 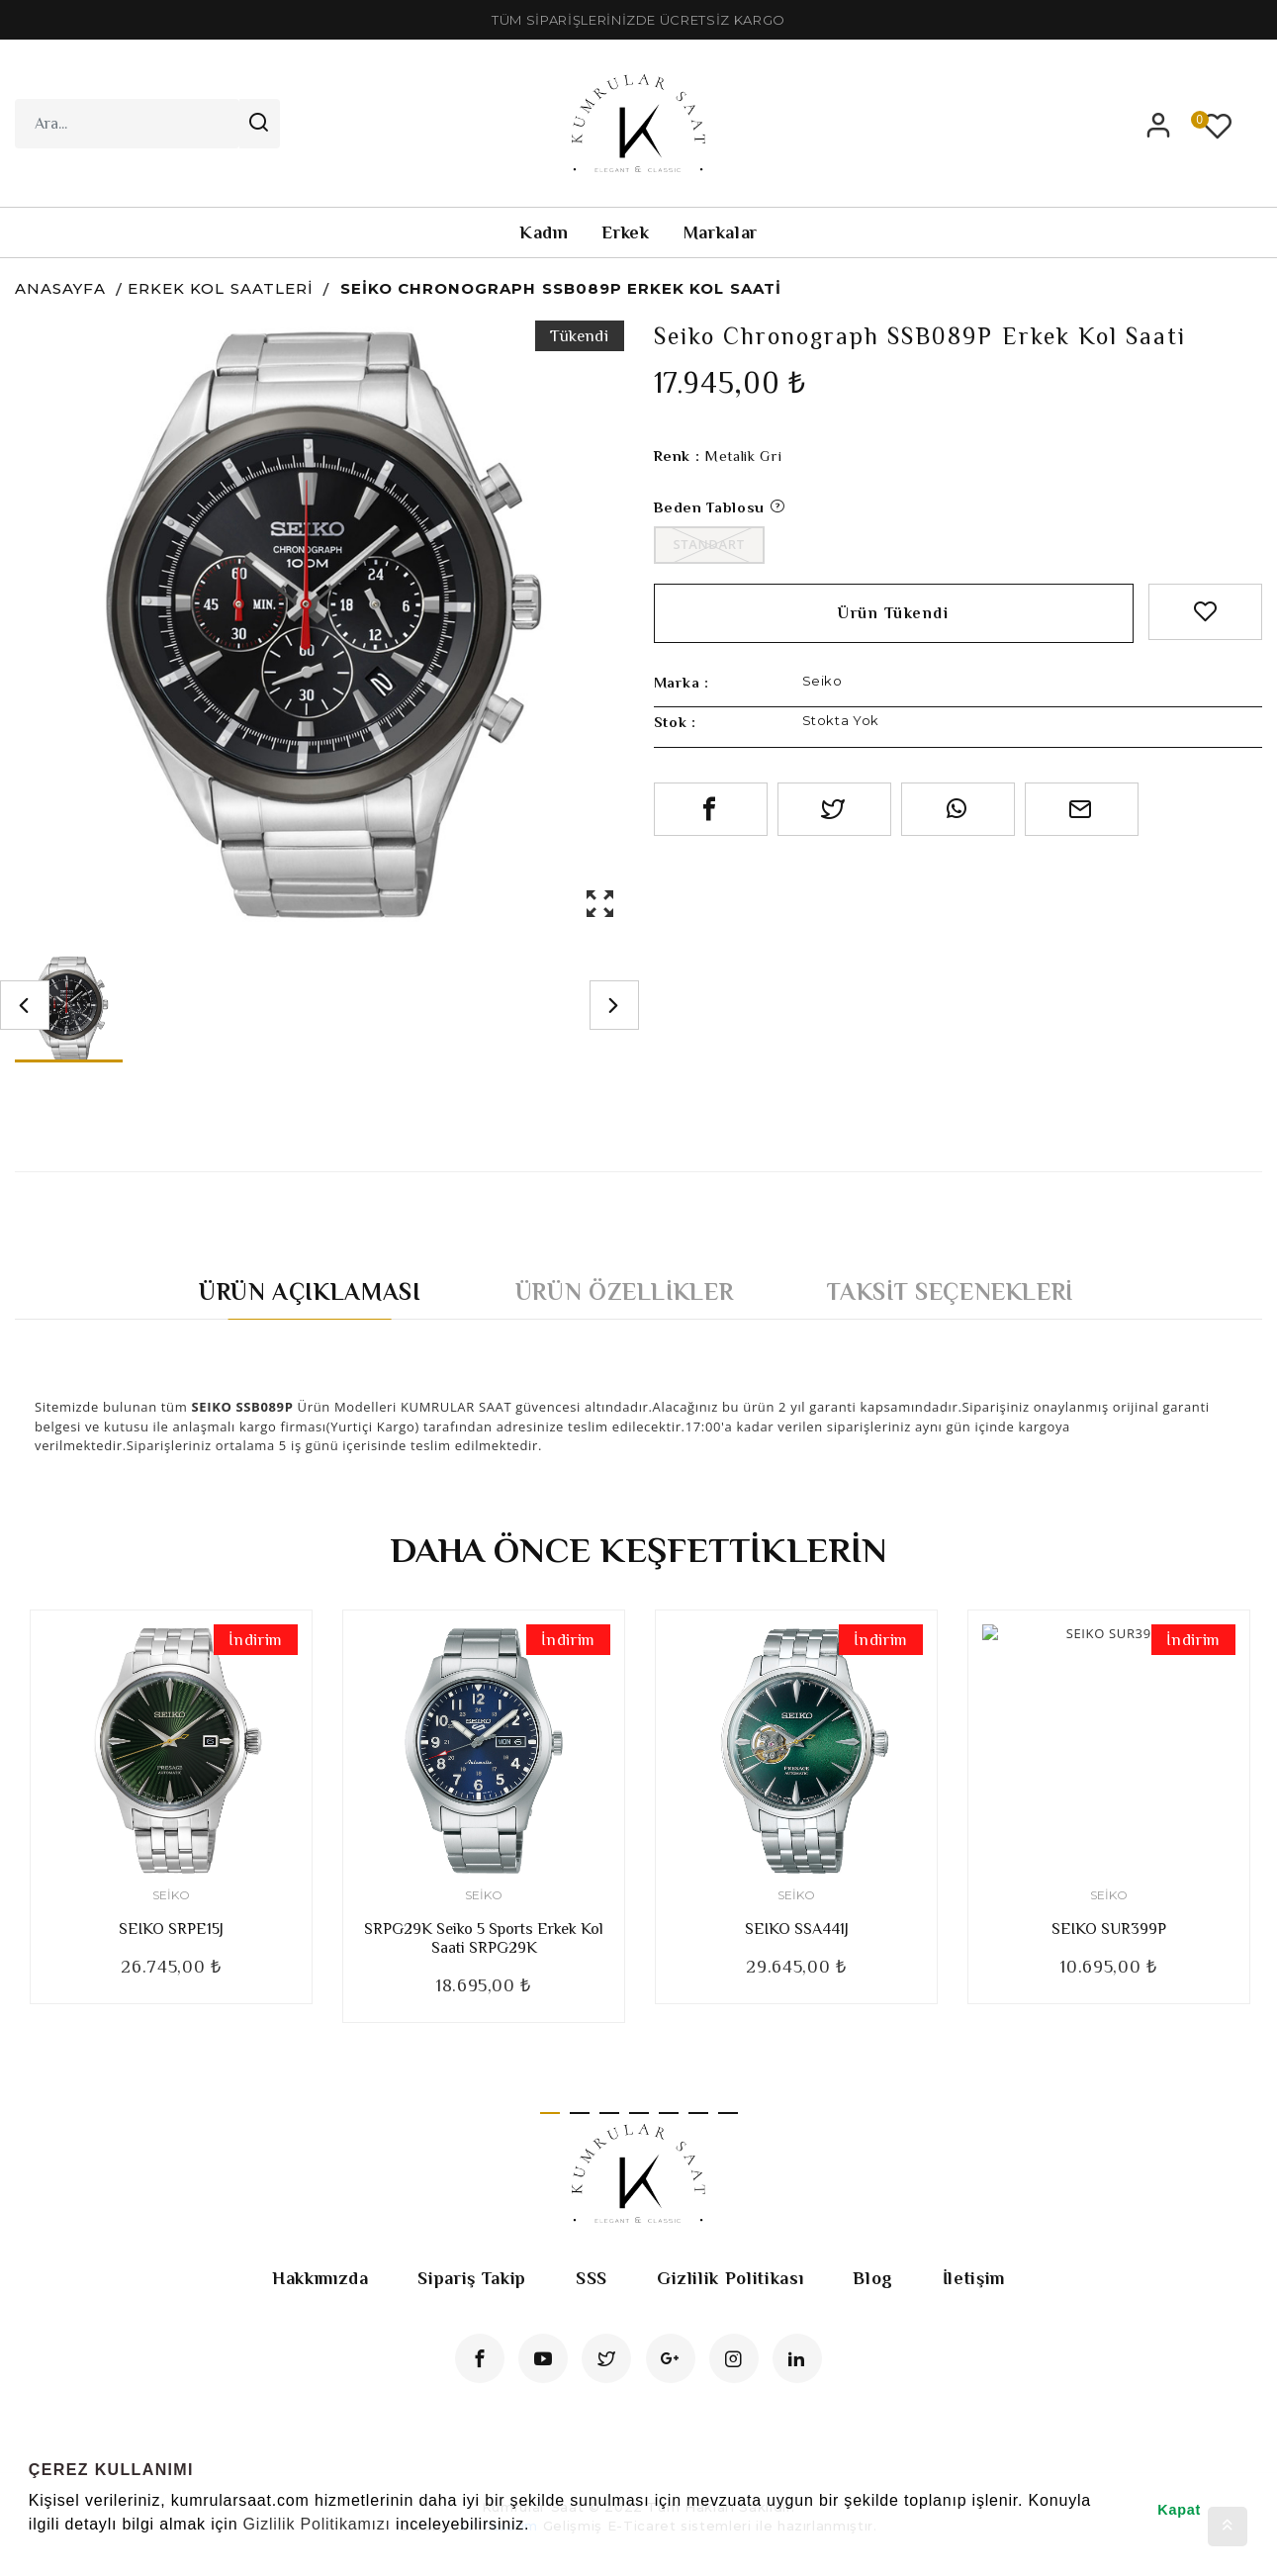 What do you see at coordinates (543, 232) in the screenshot?
I see `Kadın` at bounding box center [543, 232].